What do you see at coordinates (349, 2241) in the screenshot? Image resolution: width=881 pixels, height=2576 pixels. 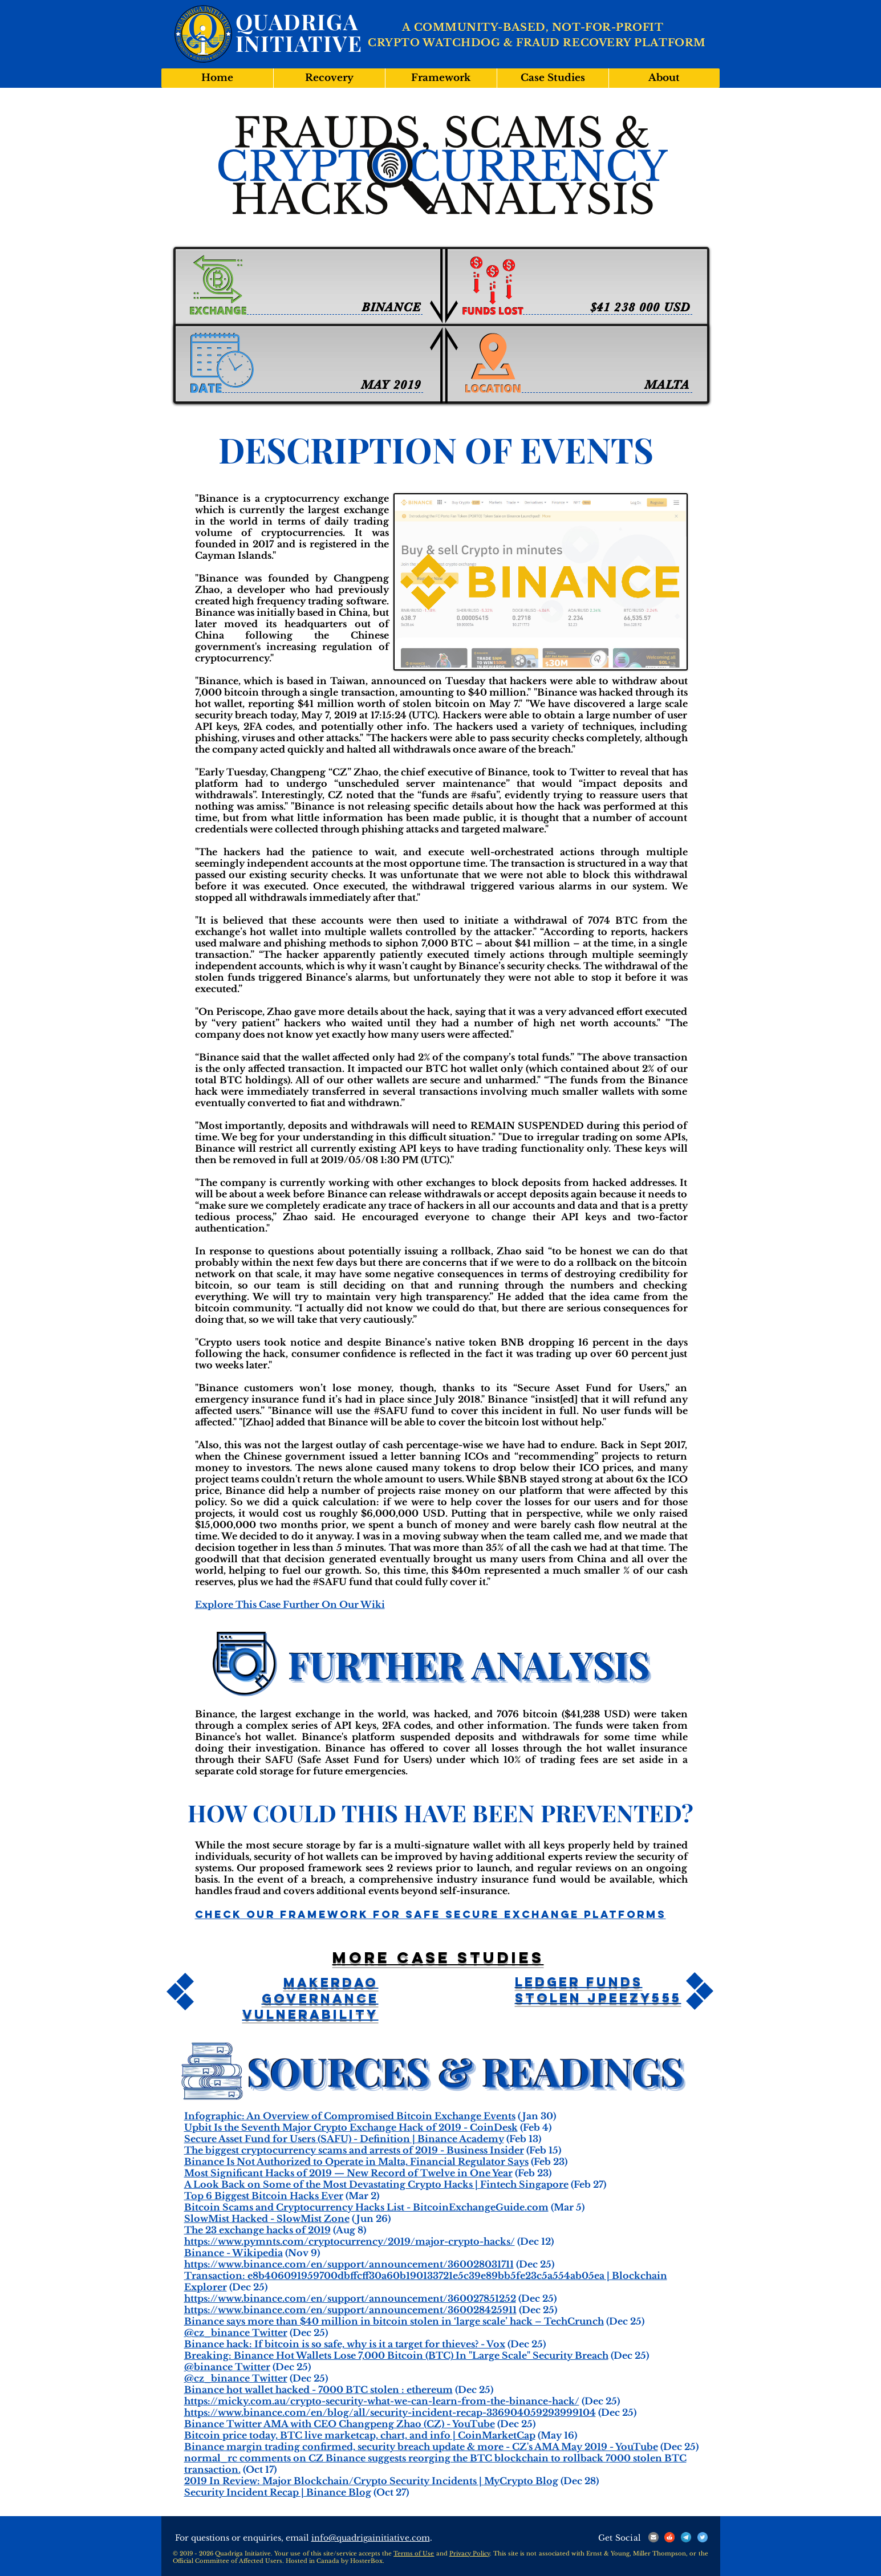 I see `https://www.pymnts.com/cryptocurrency/2019/major-crypto-hacks/` at bounding box center [349, 2241].